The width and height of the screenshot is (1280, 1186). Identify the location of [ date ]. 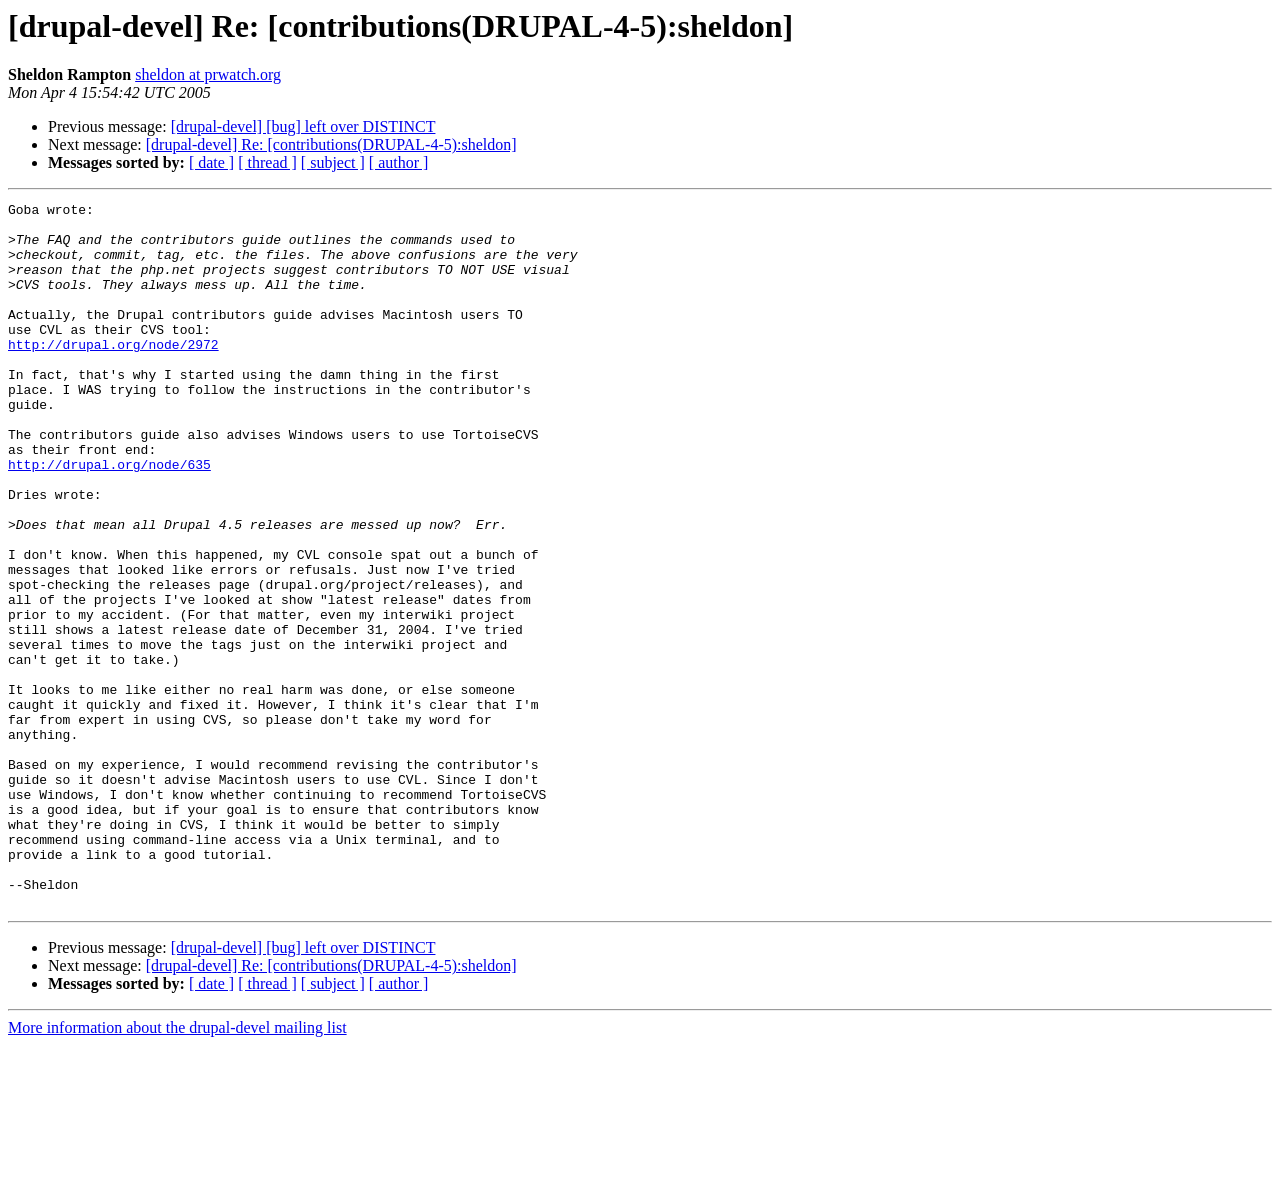
(211, 162).